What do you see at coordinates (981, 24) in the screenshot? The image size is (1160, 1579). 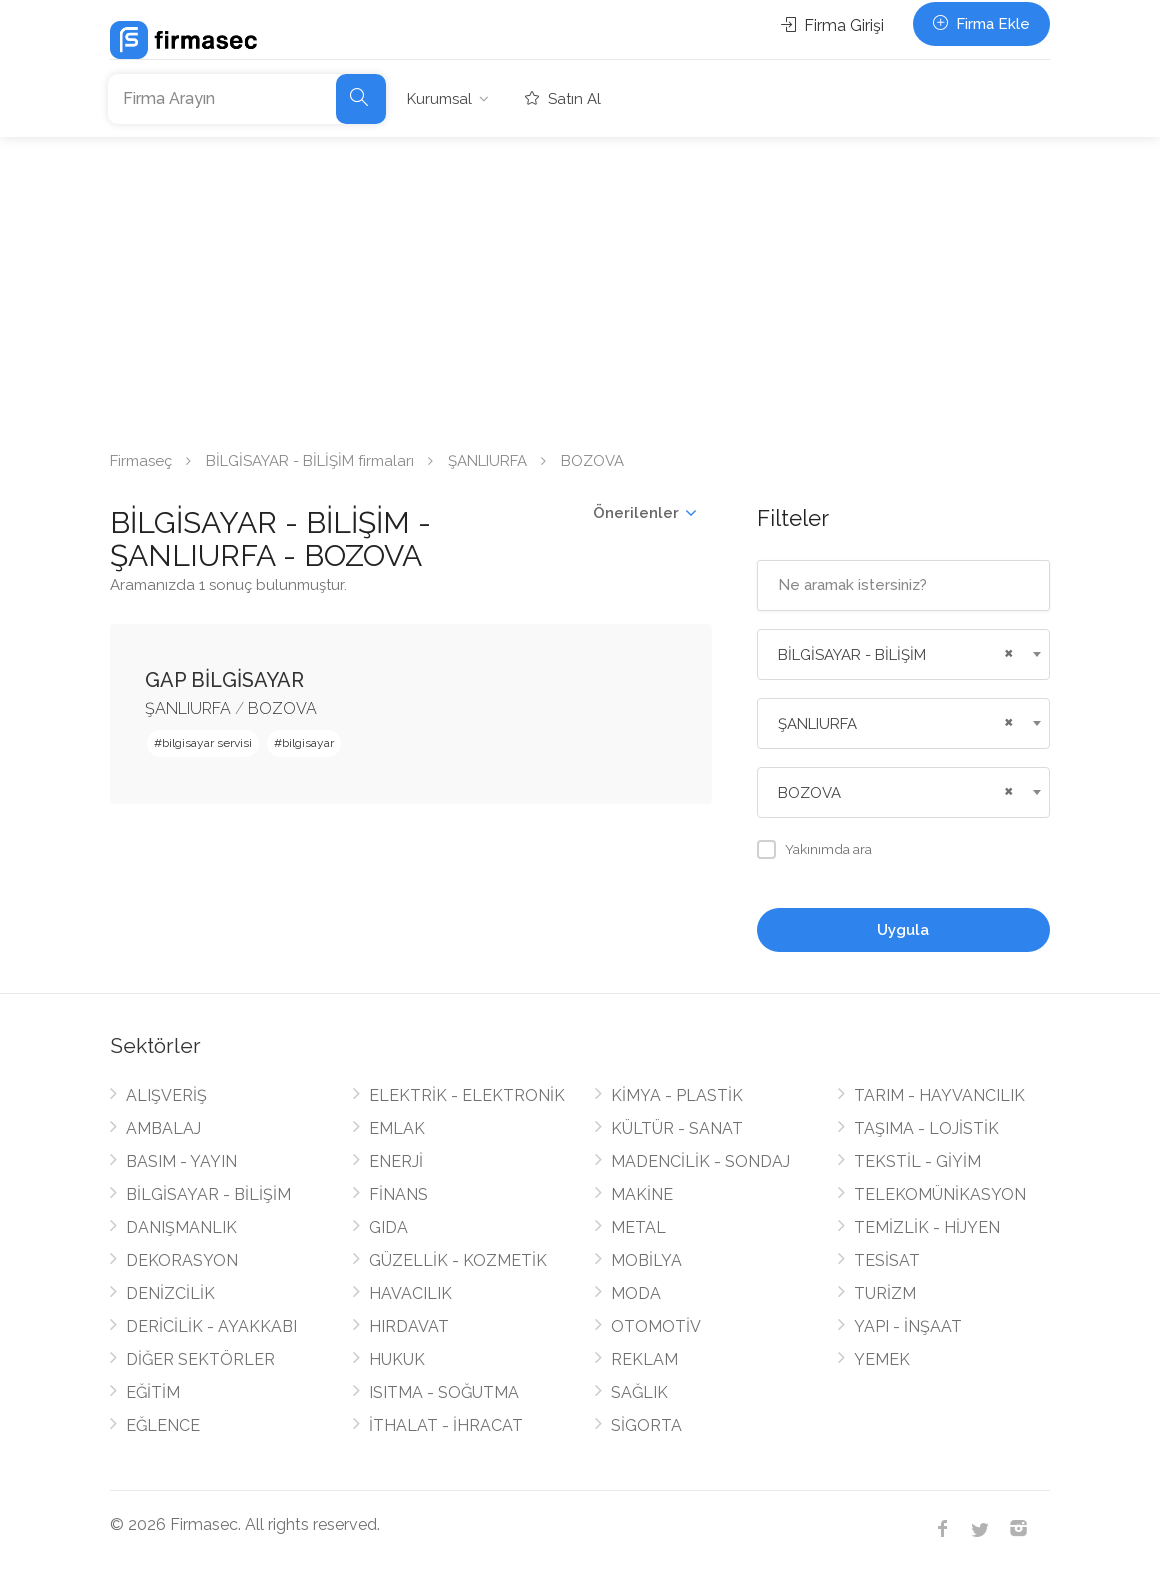 I see `Firma Ekle` at bounding box center [981, 24].